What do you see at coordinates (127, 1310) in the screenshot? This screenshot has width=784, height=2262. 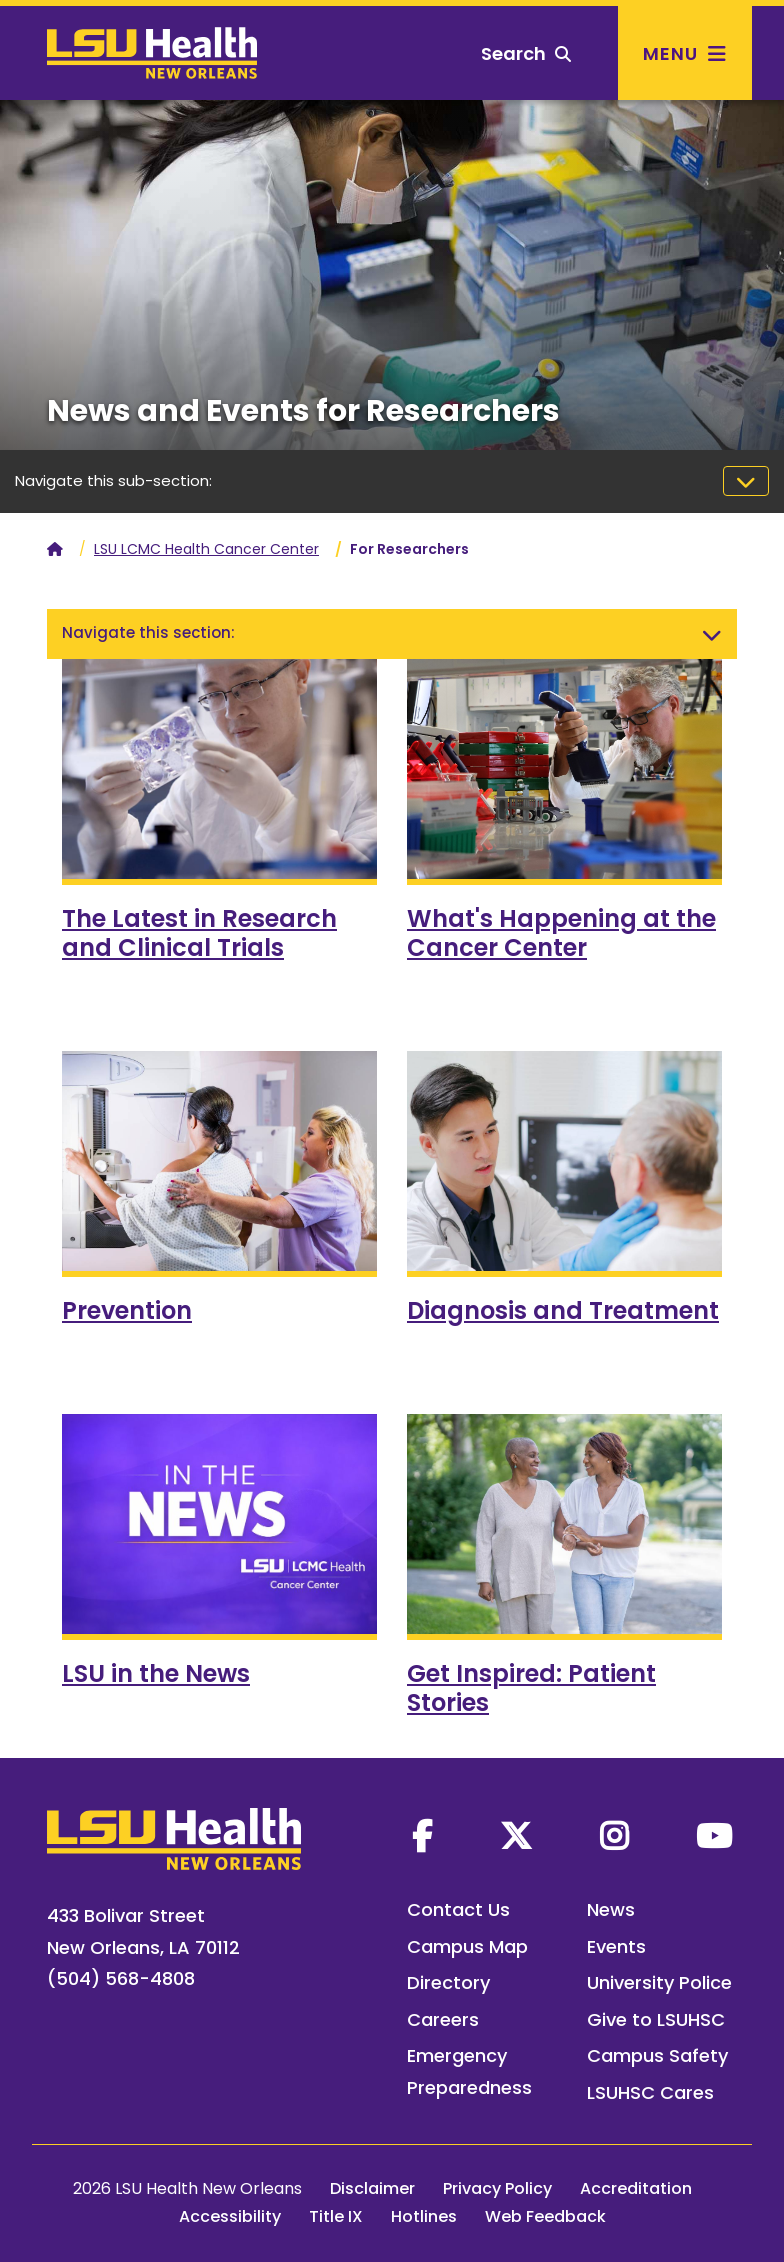 I see `Prevention` at bounding box center [127, 1310].